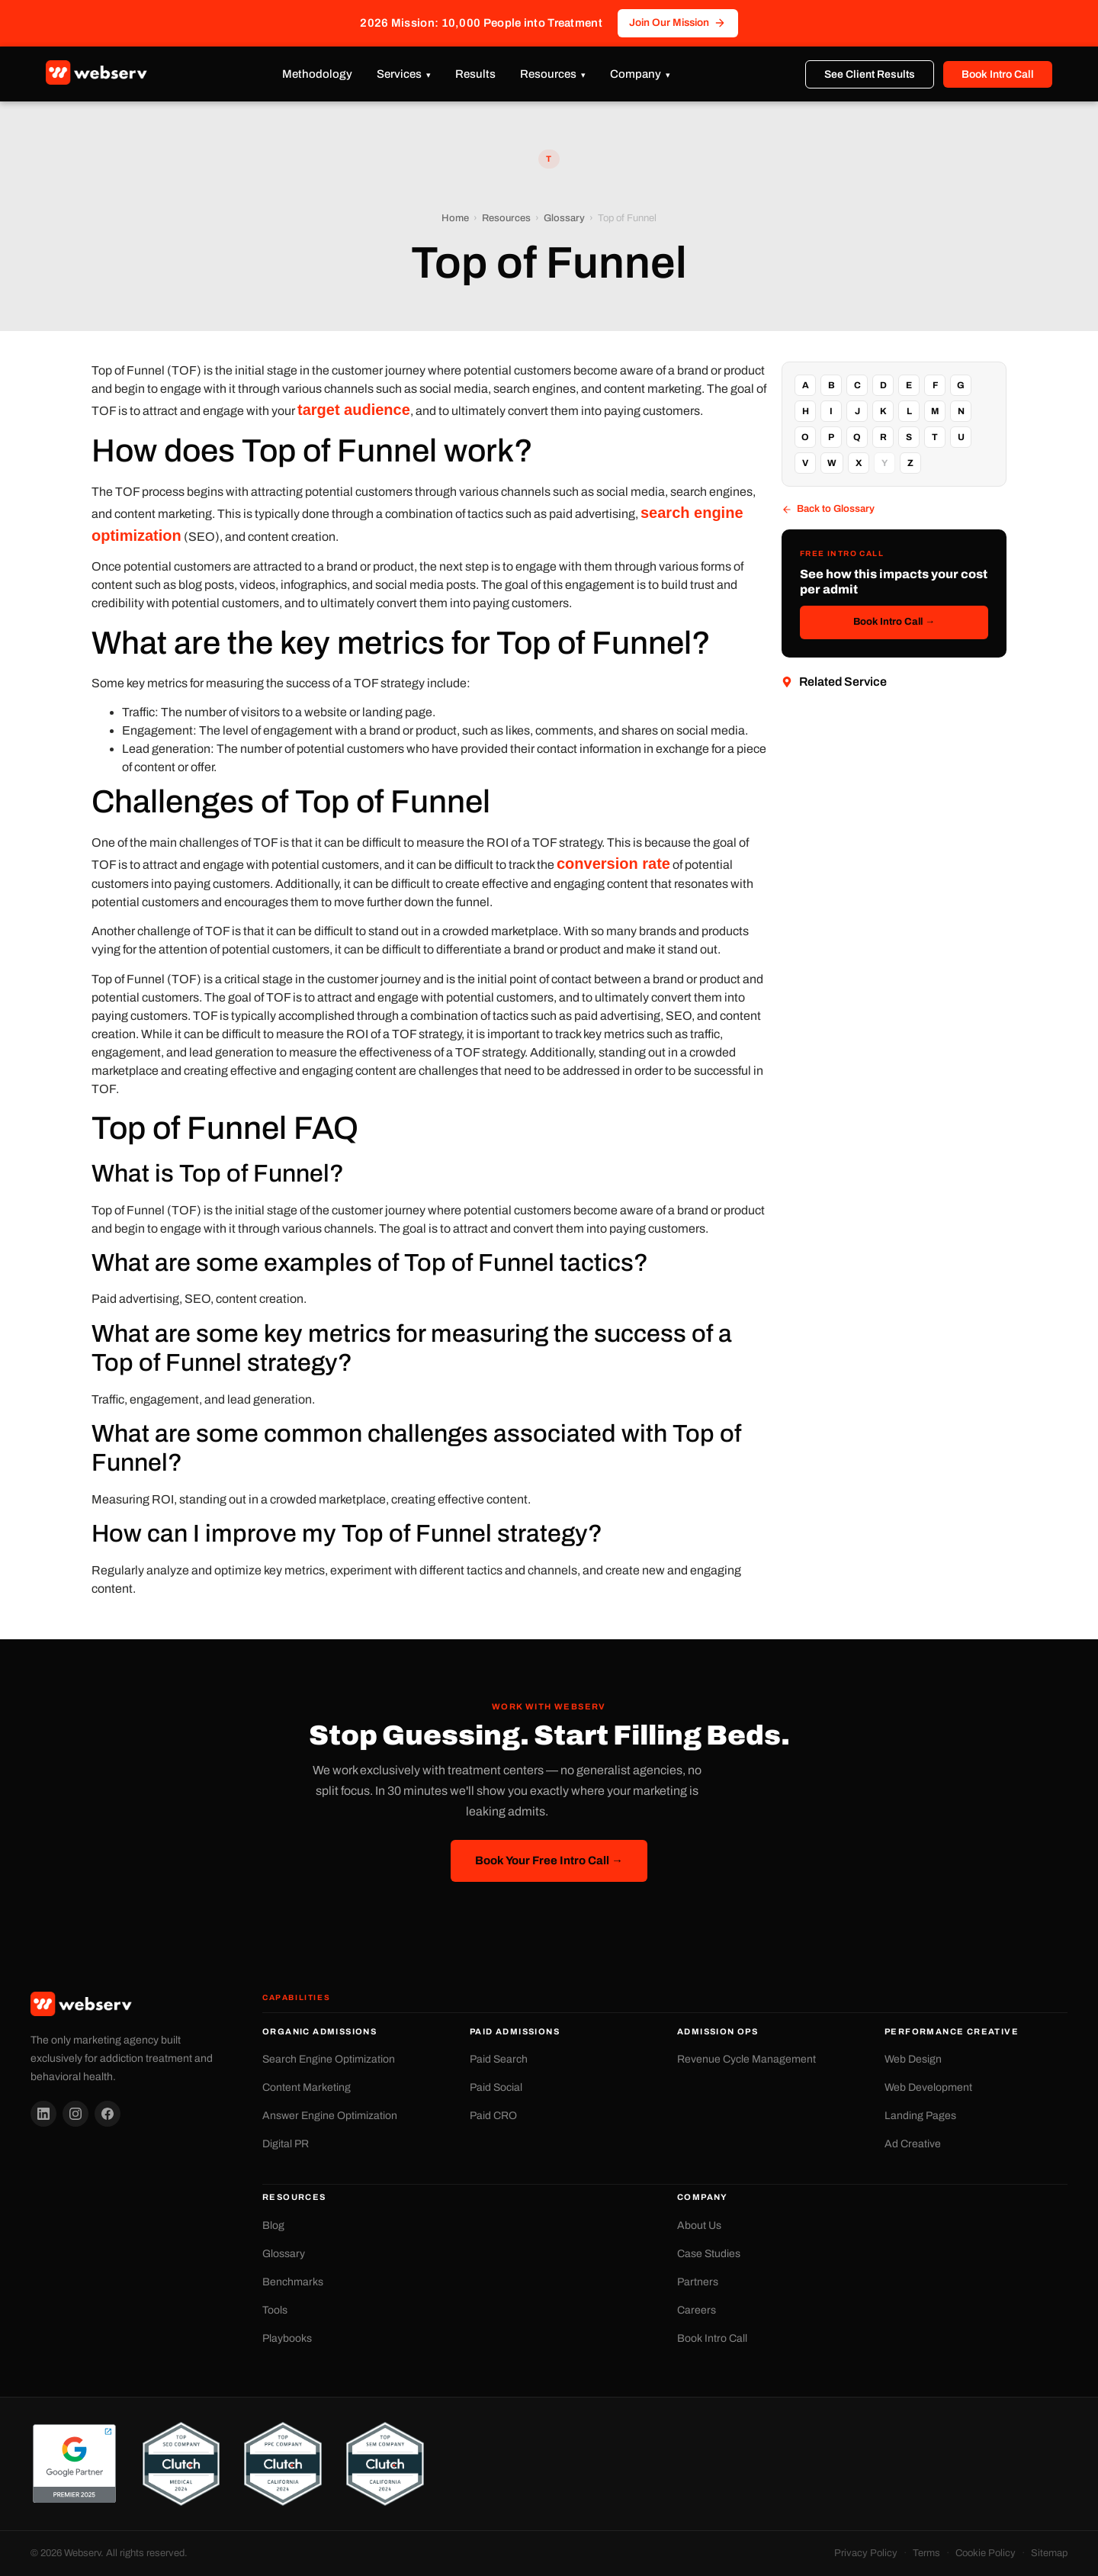 This screenshot has width=1098, height=2576. Describe the element at coordinates (287, 2338) in the screenshot. I see `Playbooks` at that location.